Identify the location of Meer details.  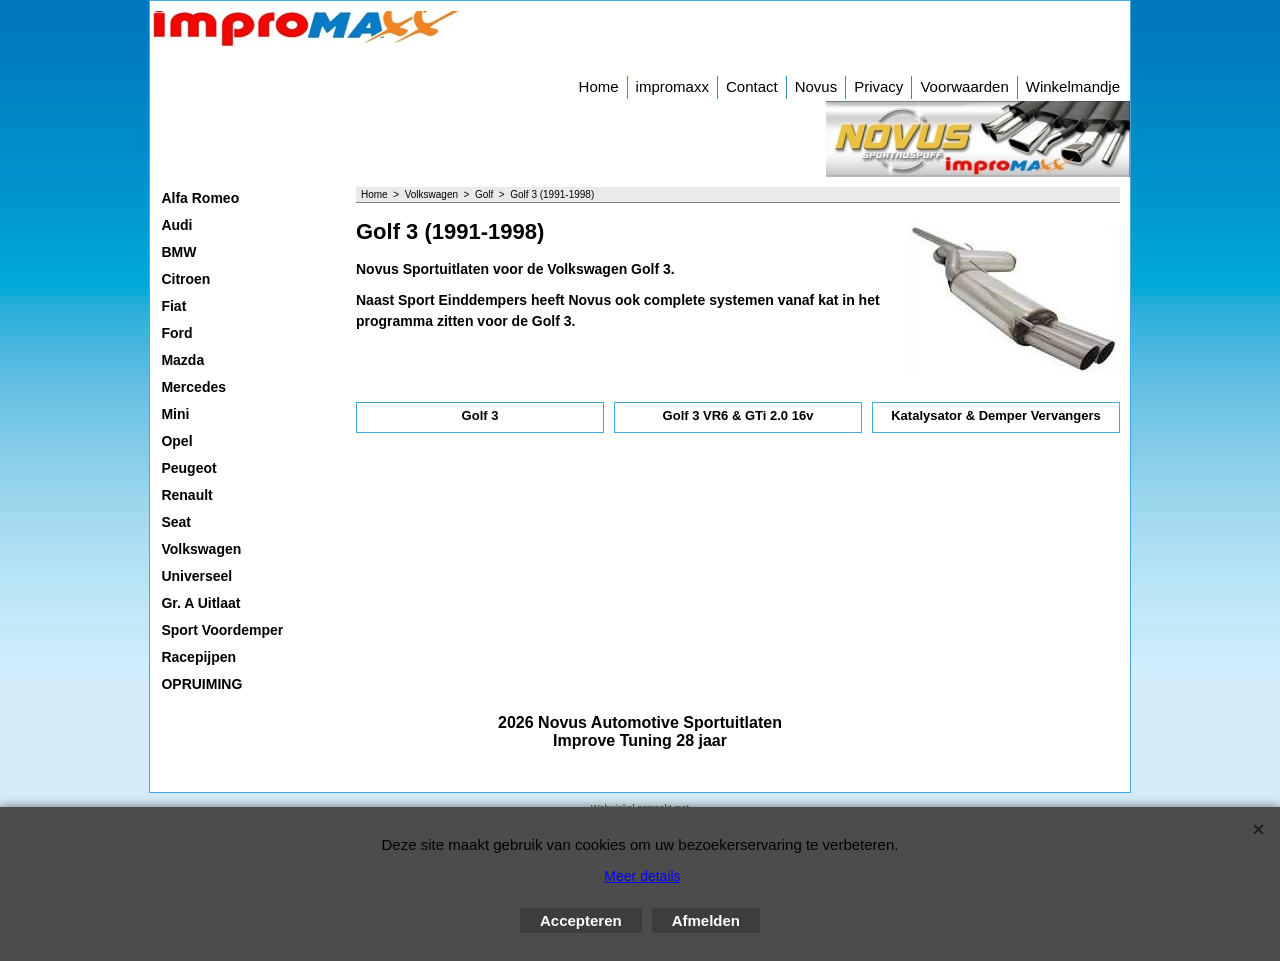
(642, 876).